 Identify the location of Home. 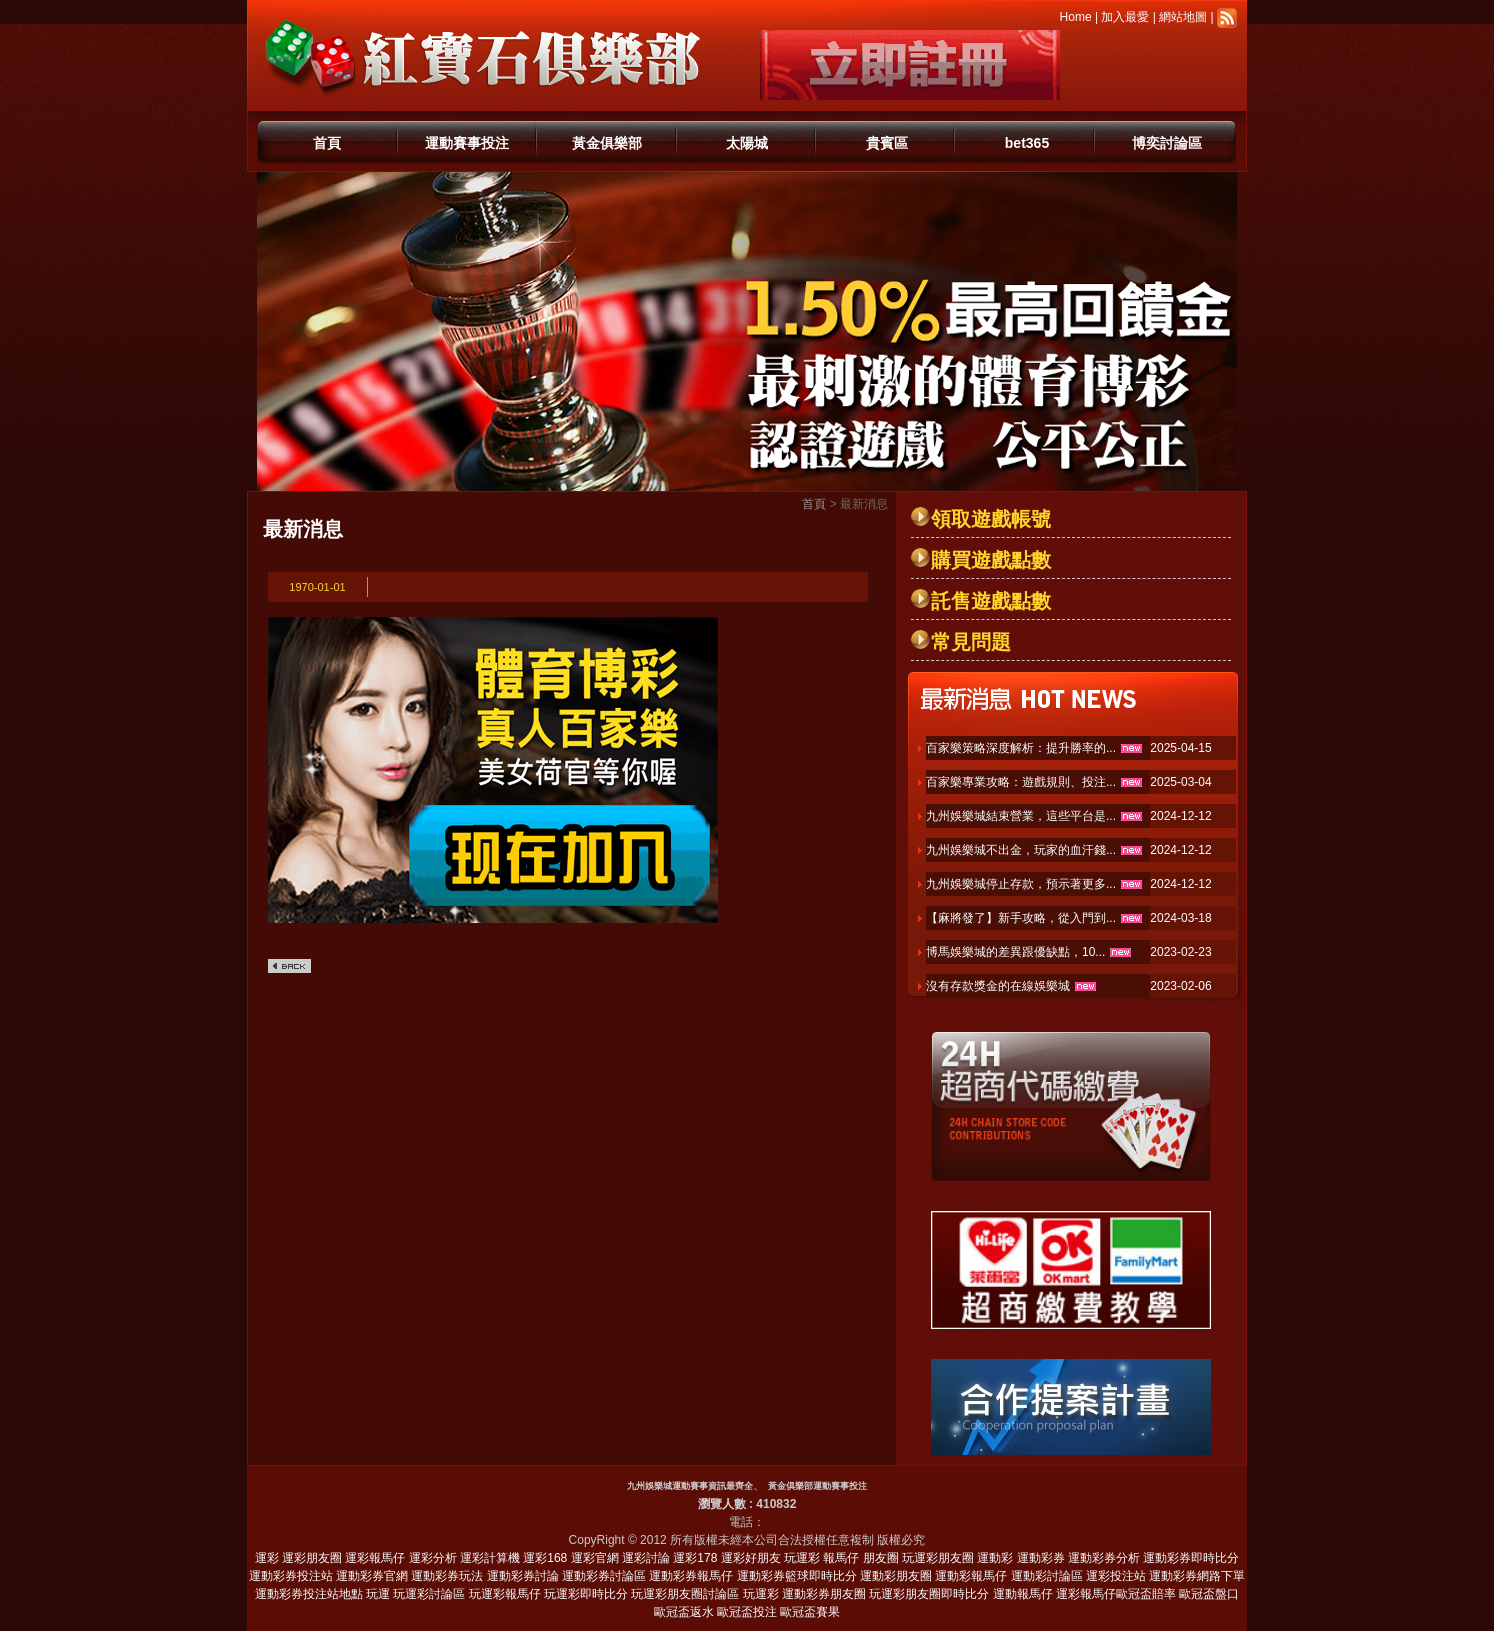
(1076, 17).